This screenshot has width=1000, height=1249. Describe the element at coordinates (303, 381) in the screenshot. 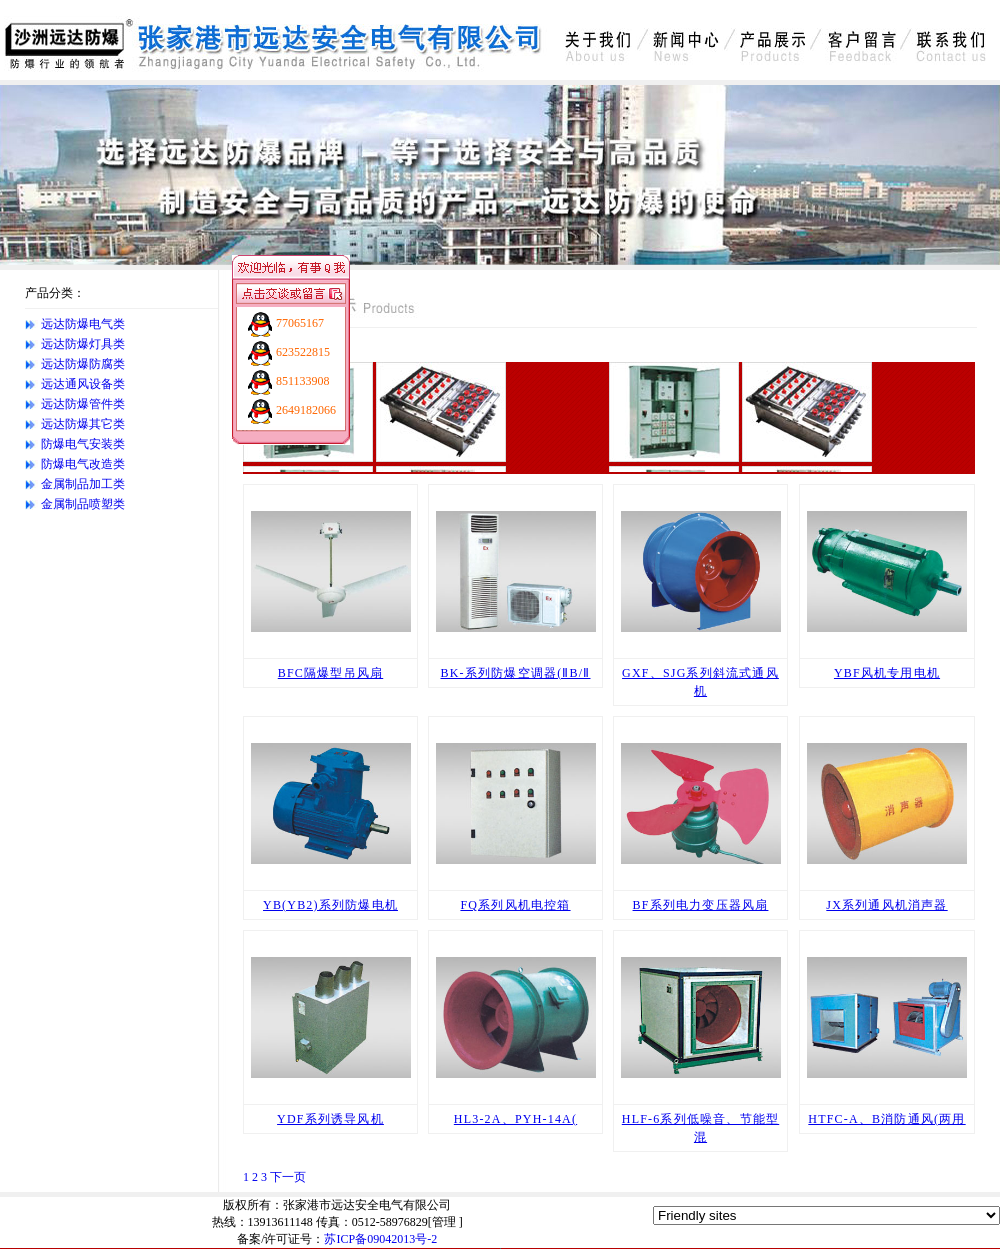

I see `851133908` at that location.